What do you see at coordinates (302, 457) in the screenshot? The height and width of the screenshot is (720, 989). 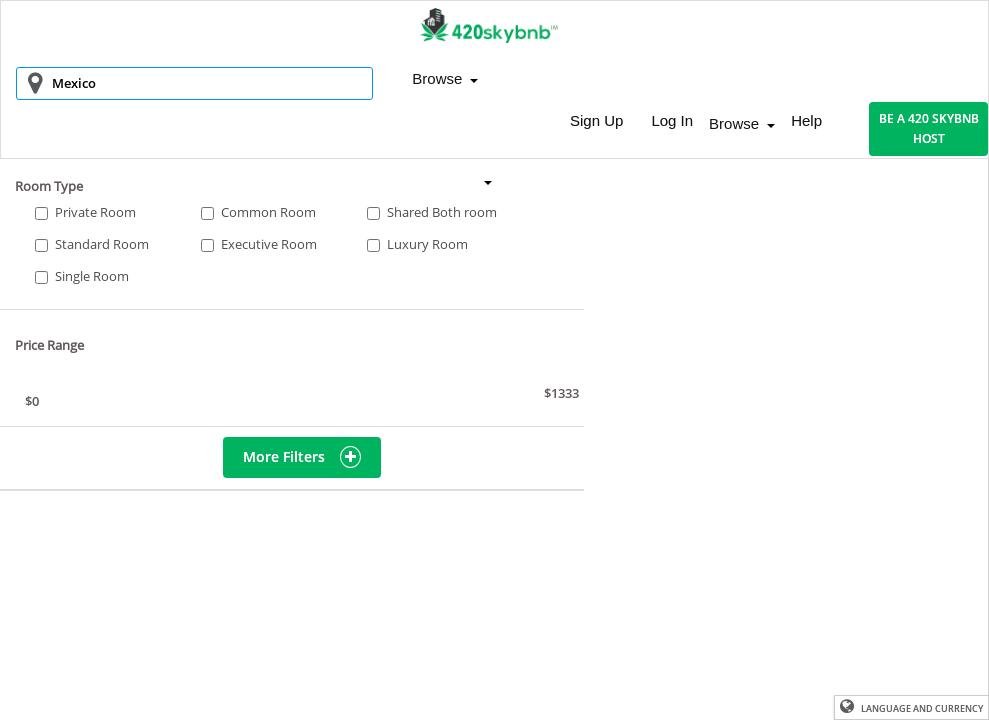 I see `More Filters` at bounding box center [302, 457].